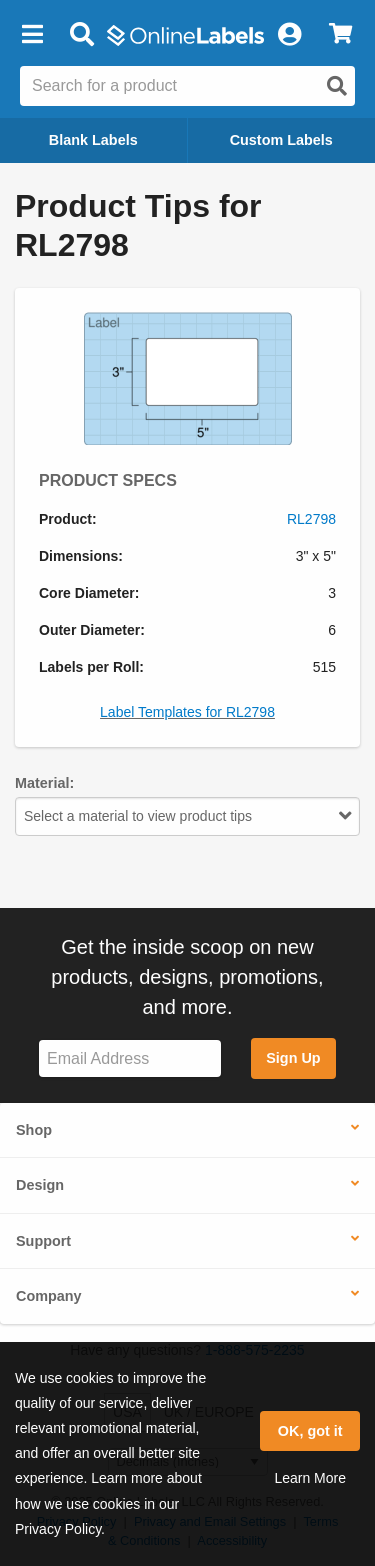 The height and width of the screenshot is (1566, 375). Describe the element at coordinates (34, 1130) in the screenshot. I see `Shop [button]` at that location.